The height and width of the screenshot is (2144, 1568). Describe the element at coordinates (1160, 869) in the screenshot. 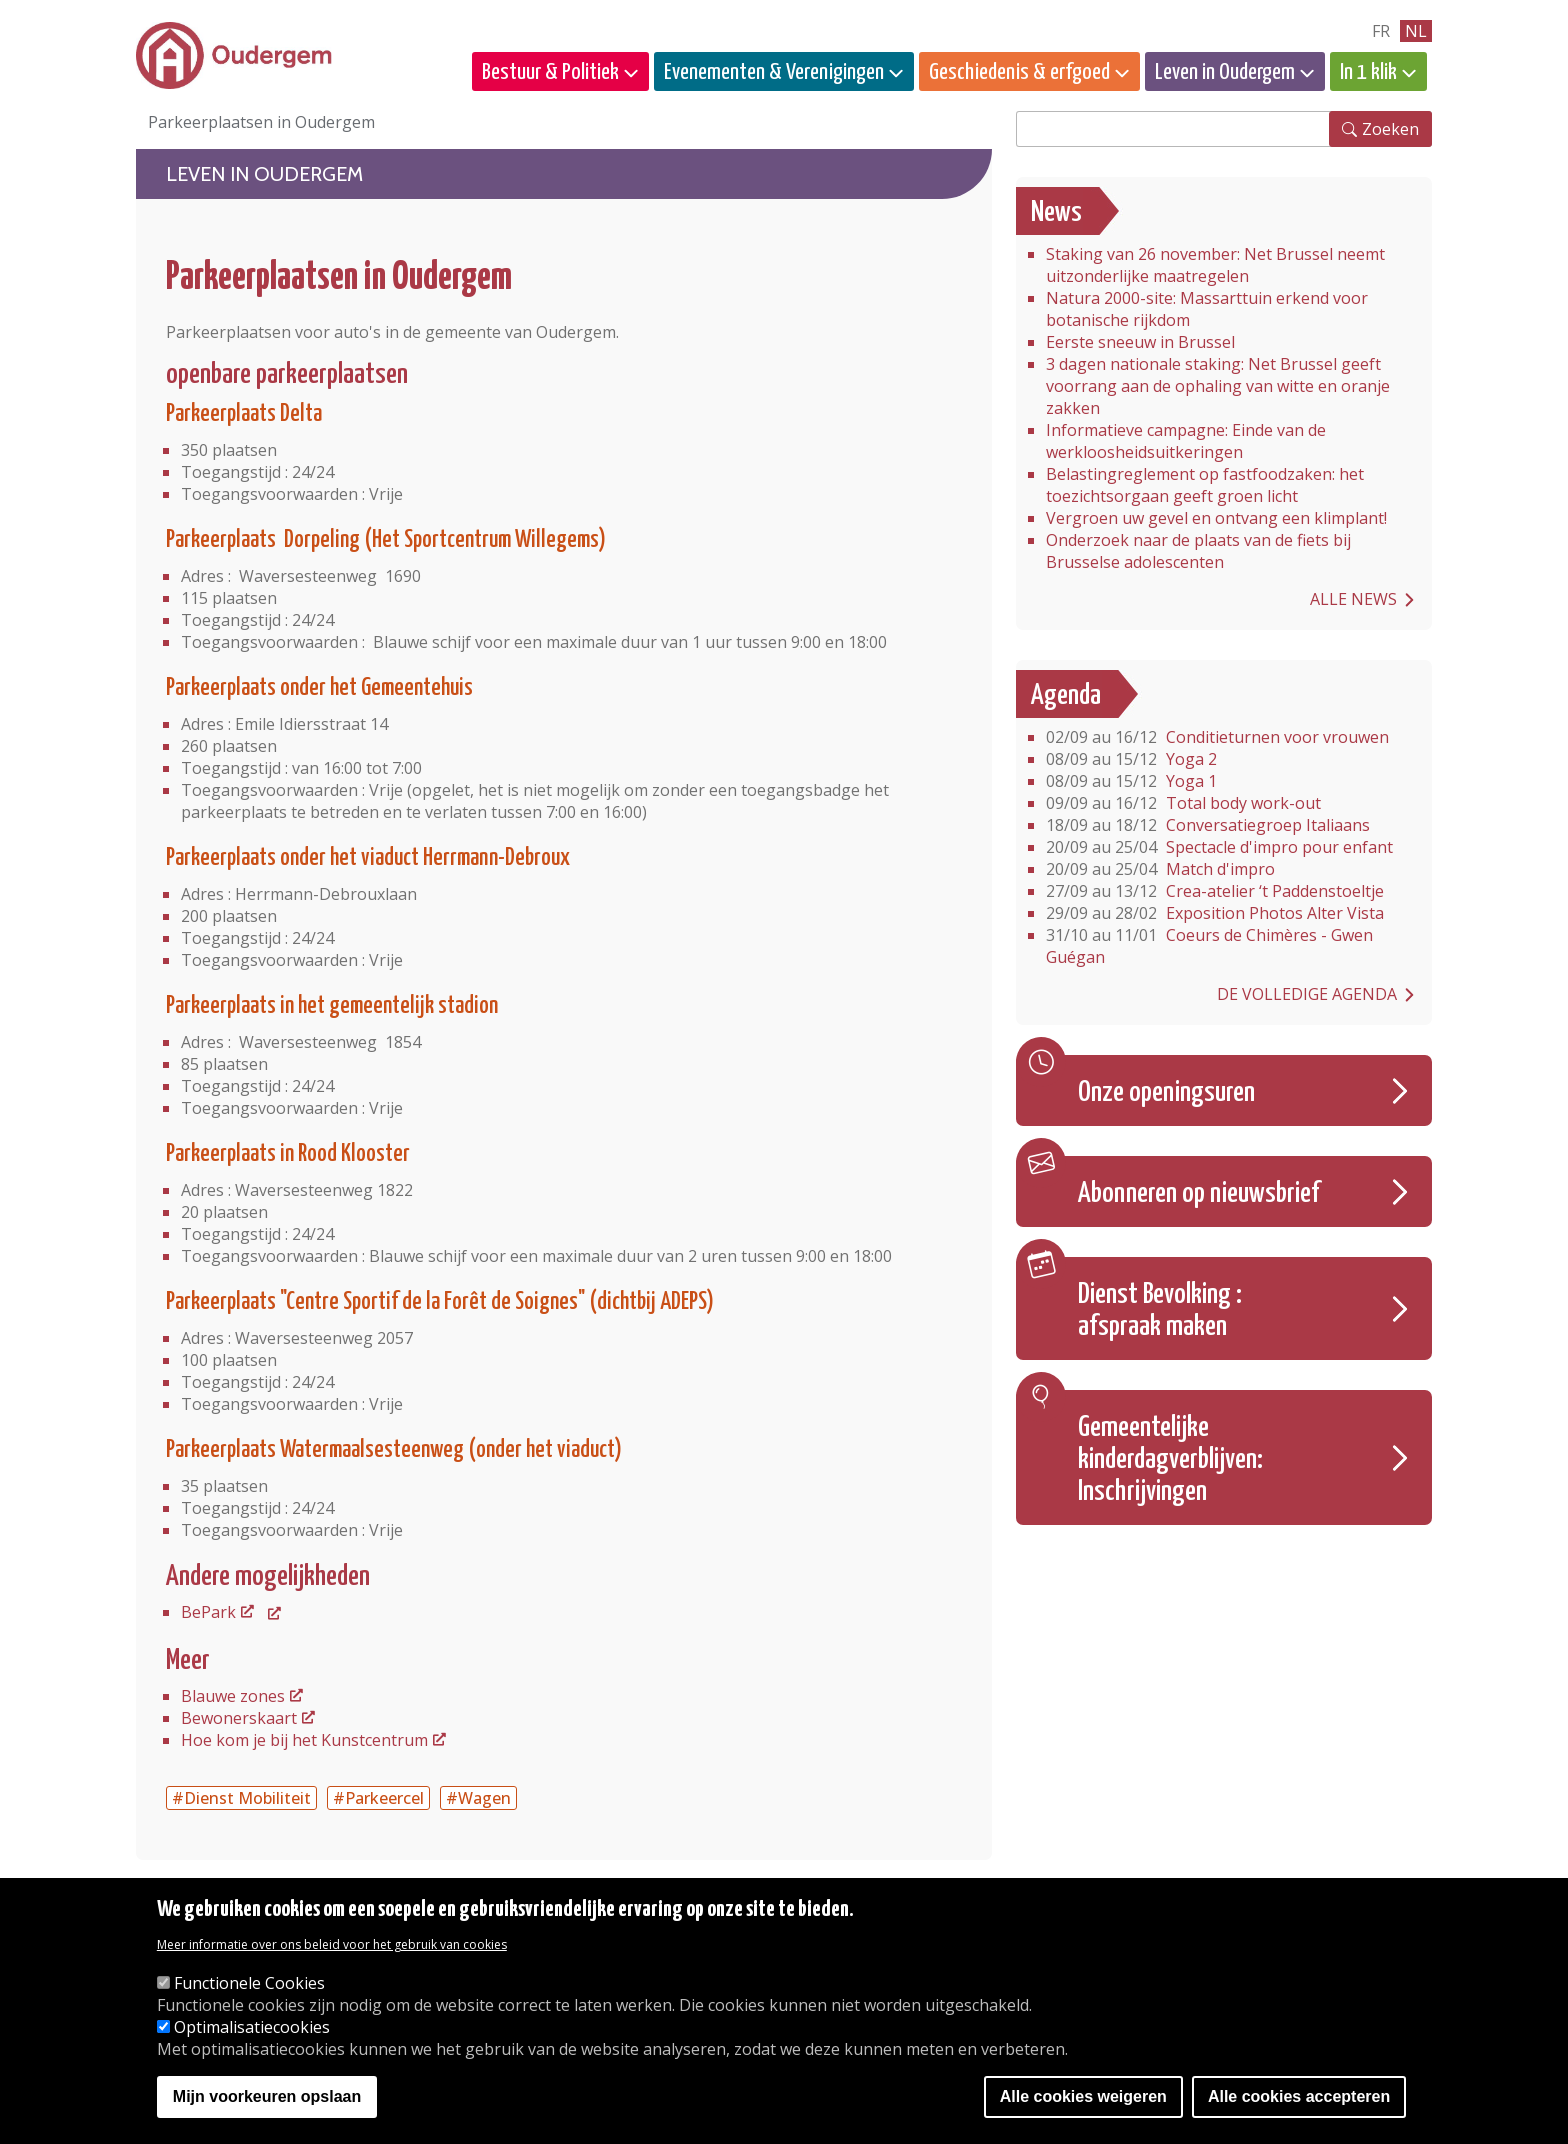

I see `Match d'impro` at that location.